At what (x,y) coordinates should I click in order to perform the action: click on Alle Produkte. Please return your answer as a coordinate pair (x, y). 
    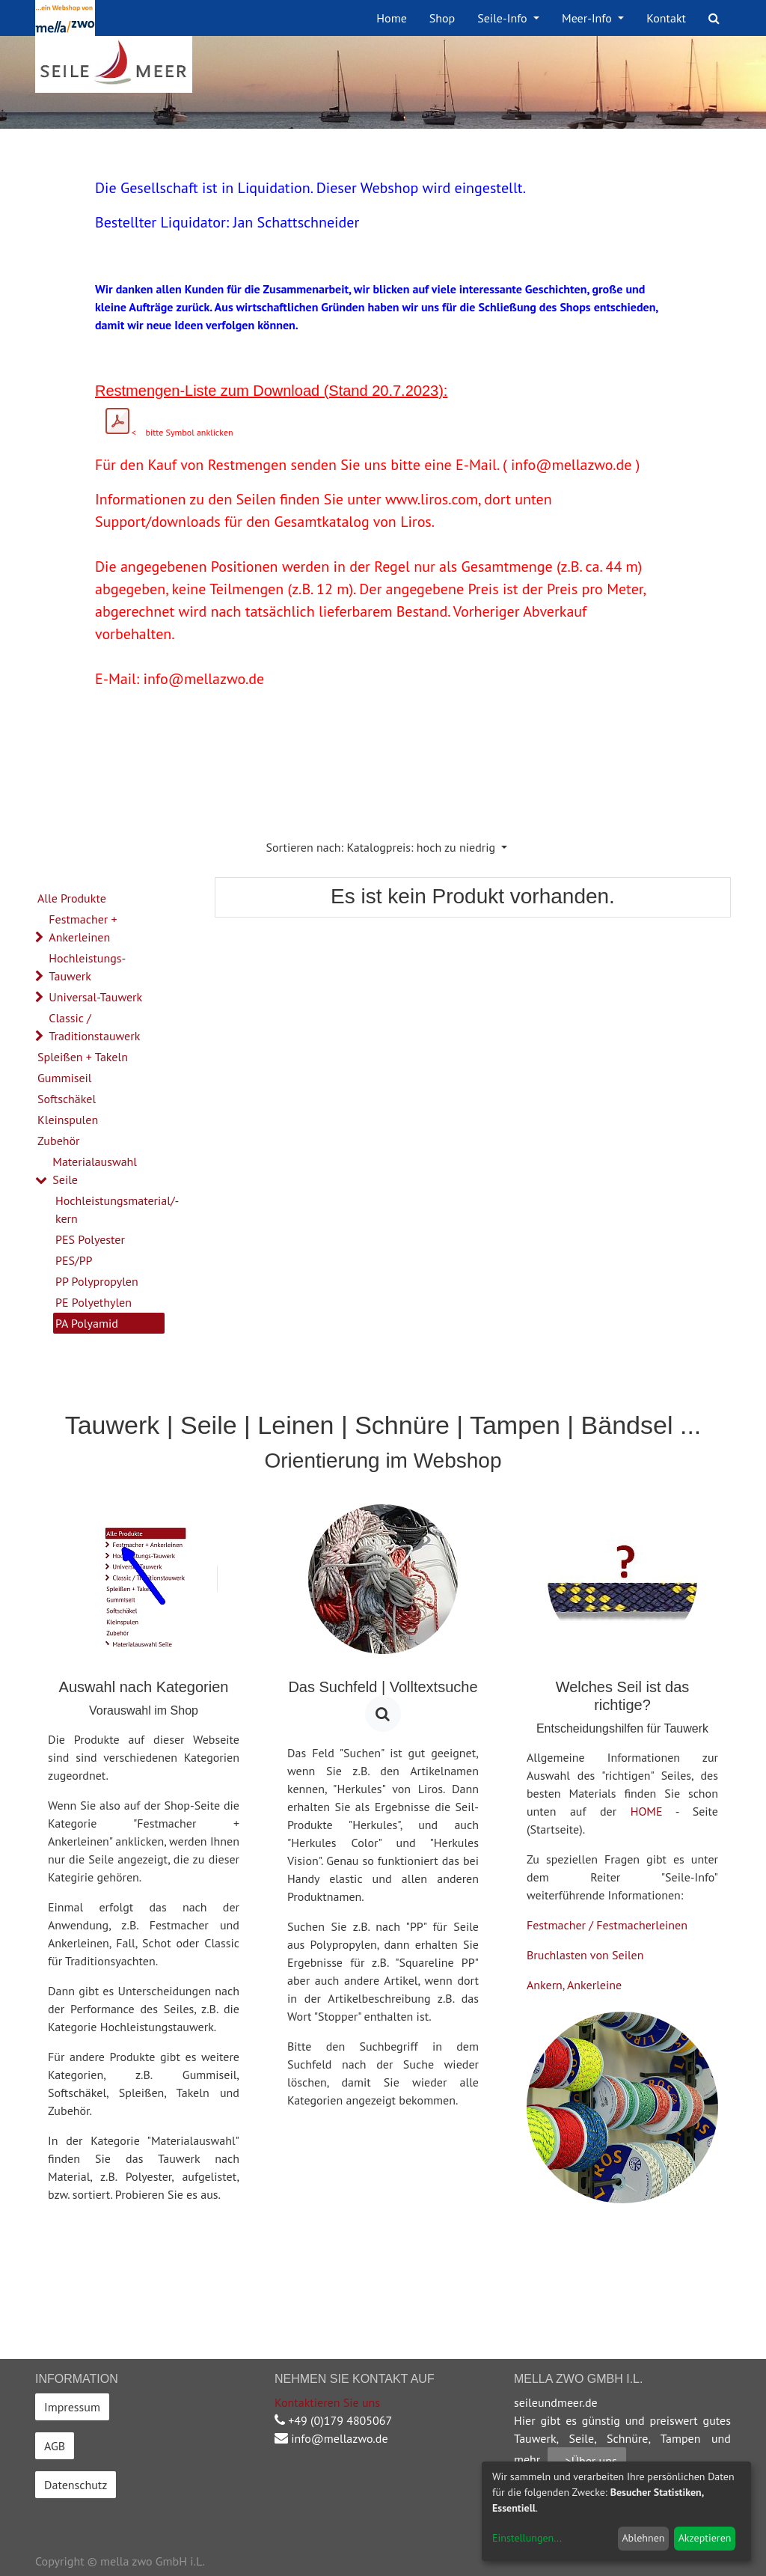
    Looking at the image, I should click on (71, 898).